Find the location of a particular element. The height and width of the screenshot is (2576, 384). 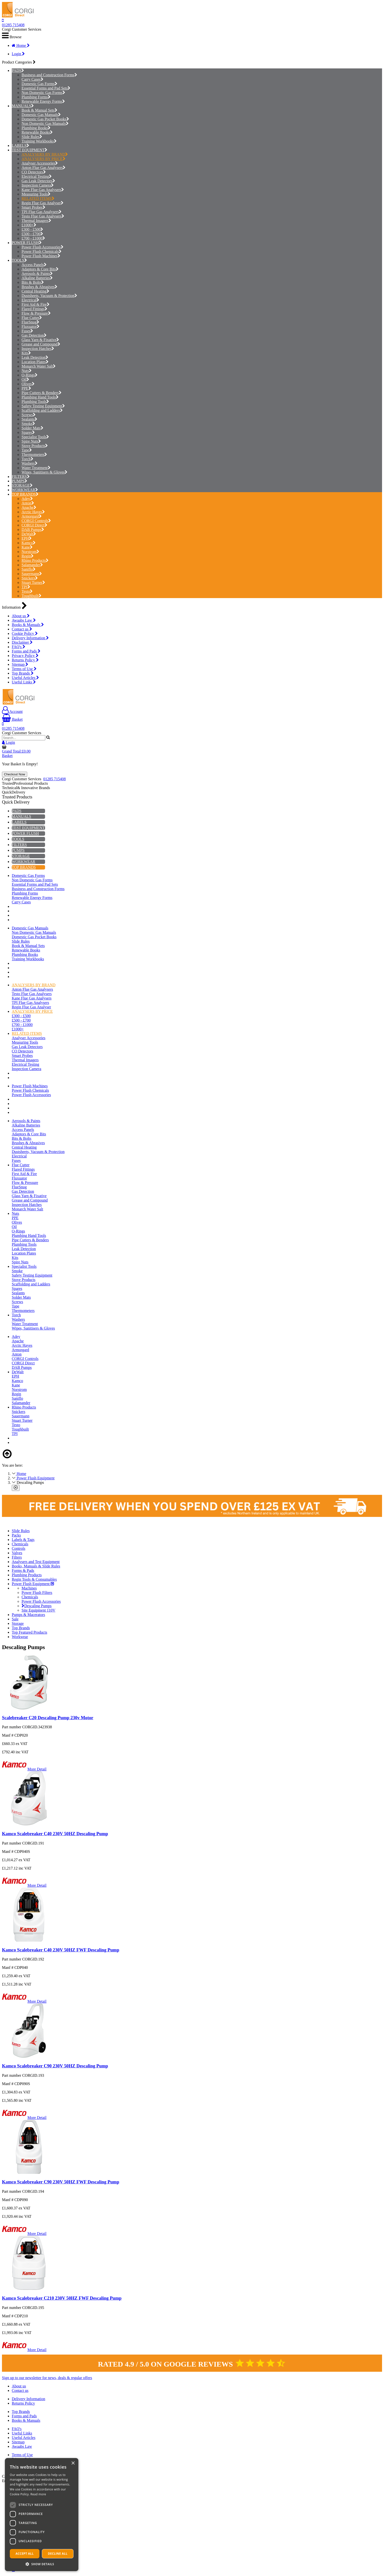

CORGI Direct is located at coordinates (34, 525).